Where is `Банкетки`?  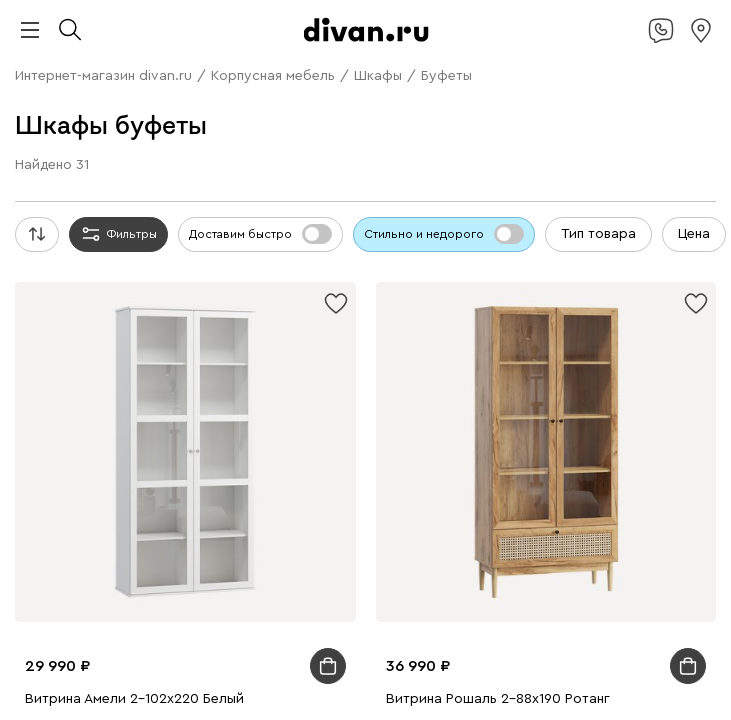 Банкетки is located at coordinates (127, 142).